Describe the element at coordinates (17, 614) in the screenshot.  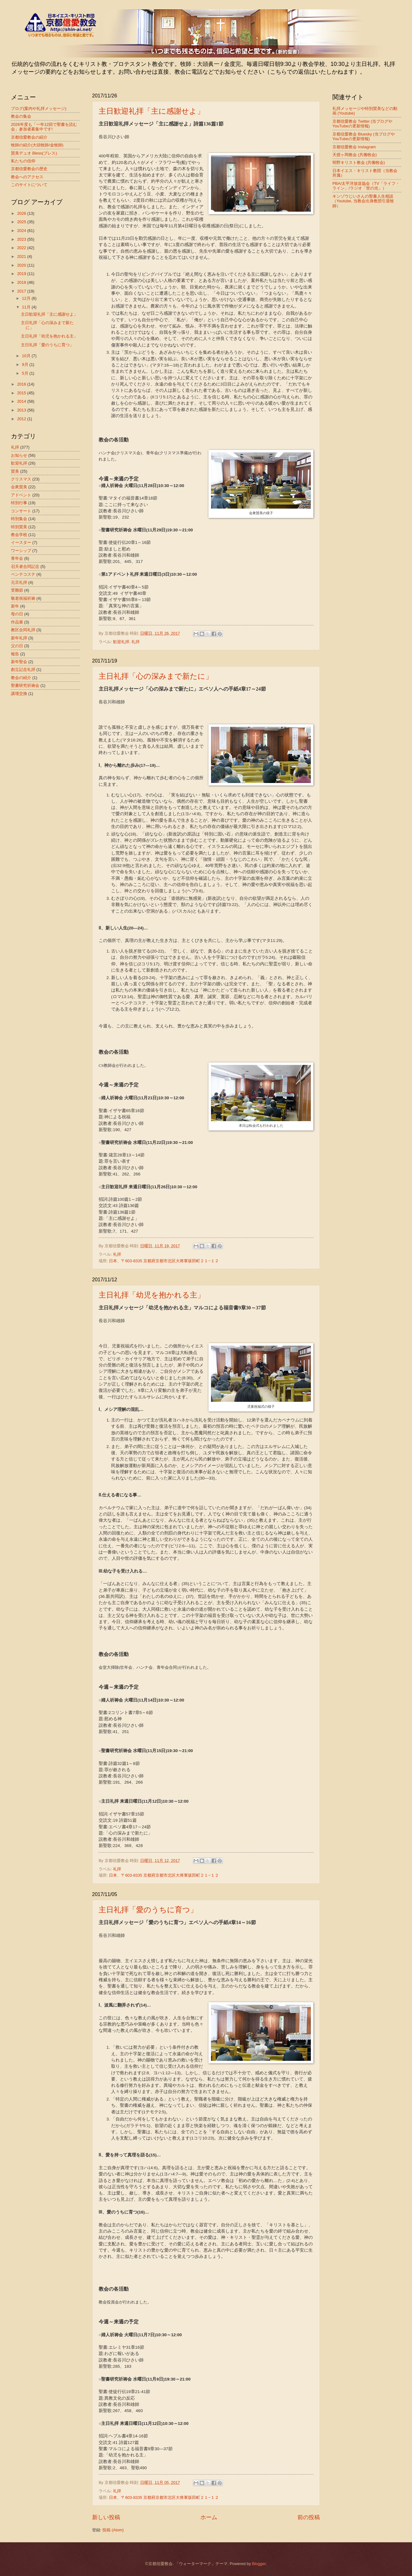
I see `母の日` at that location.